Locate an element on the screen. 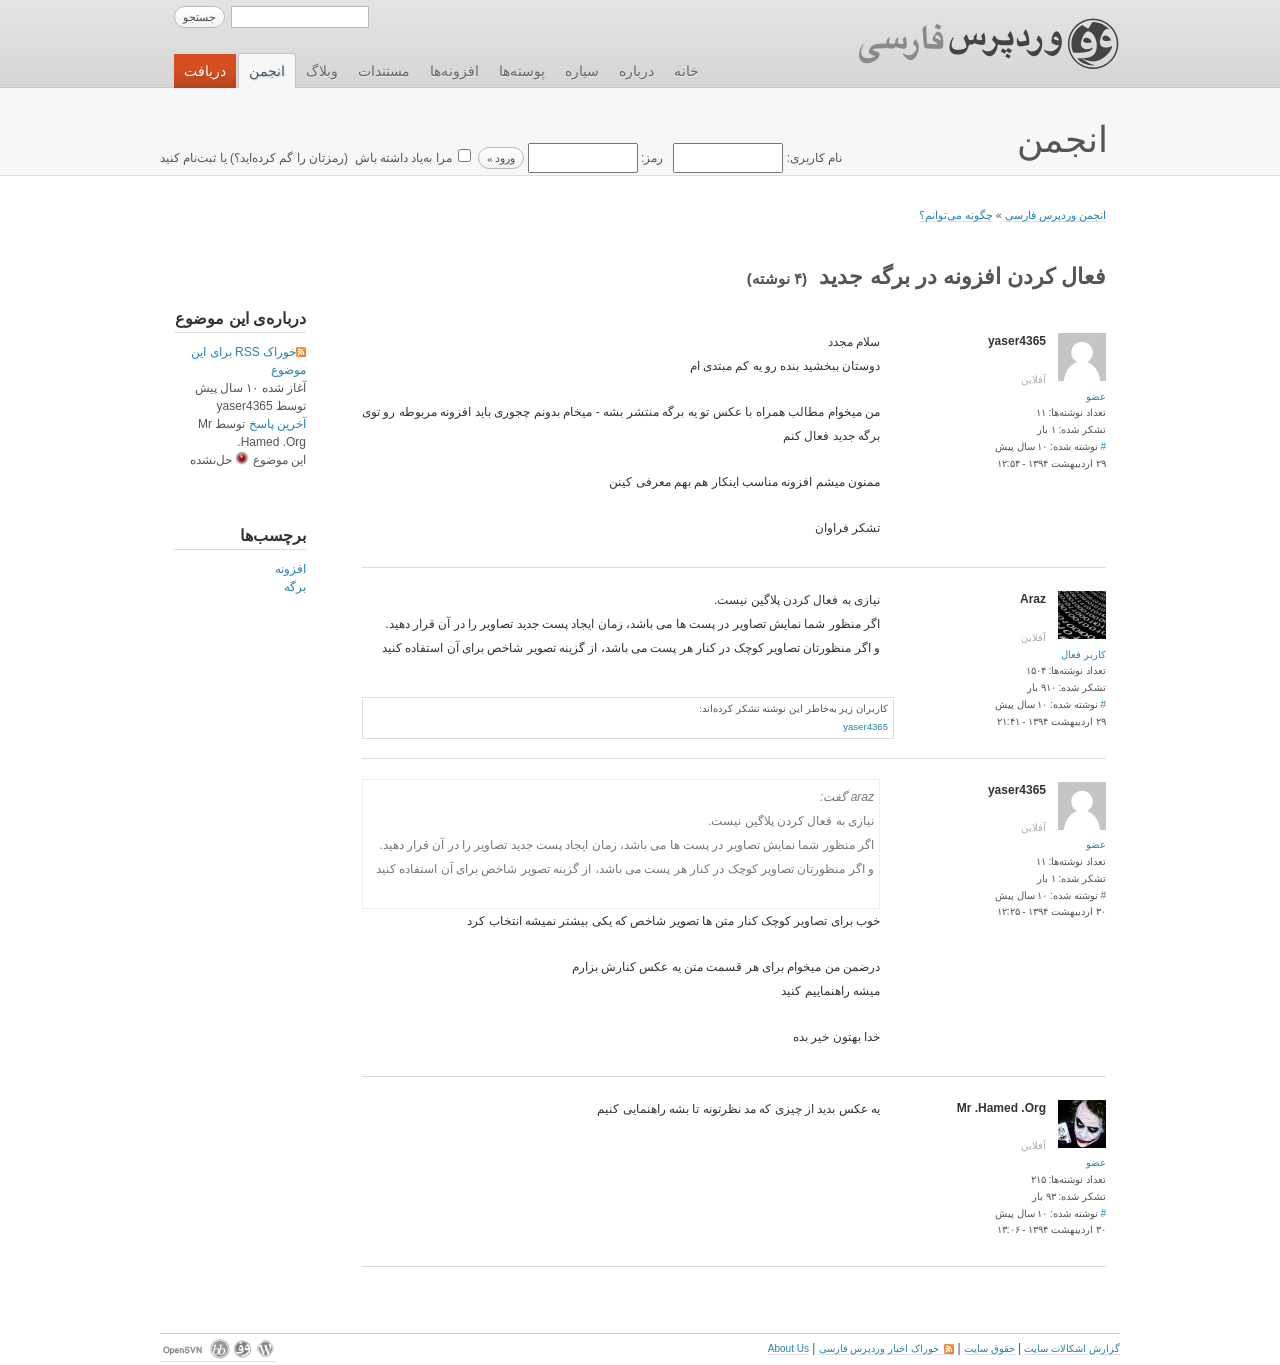  انجمن is located at coordinates (267, 71).